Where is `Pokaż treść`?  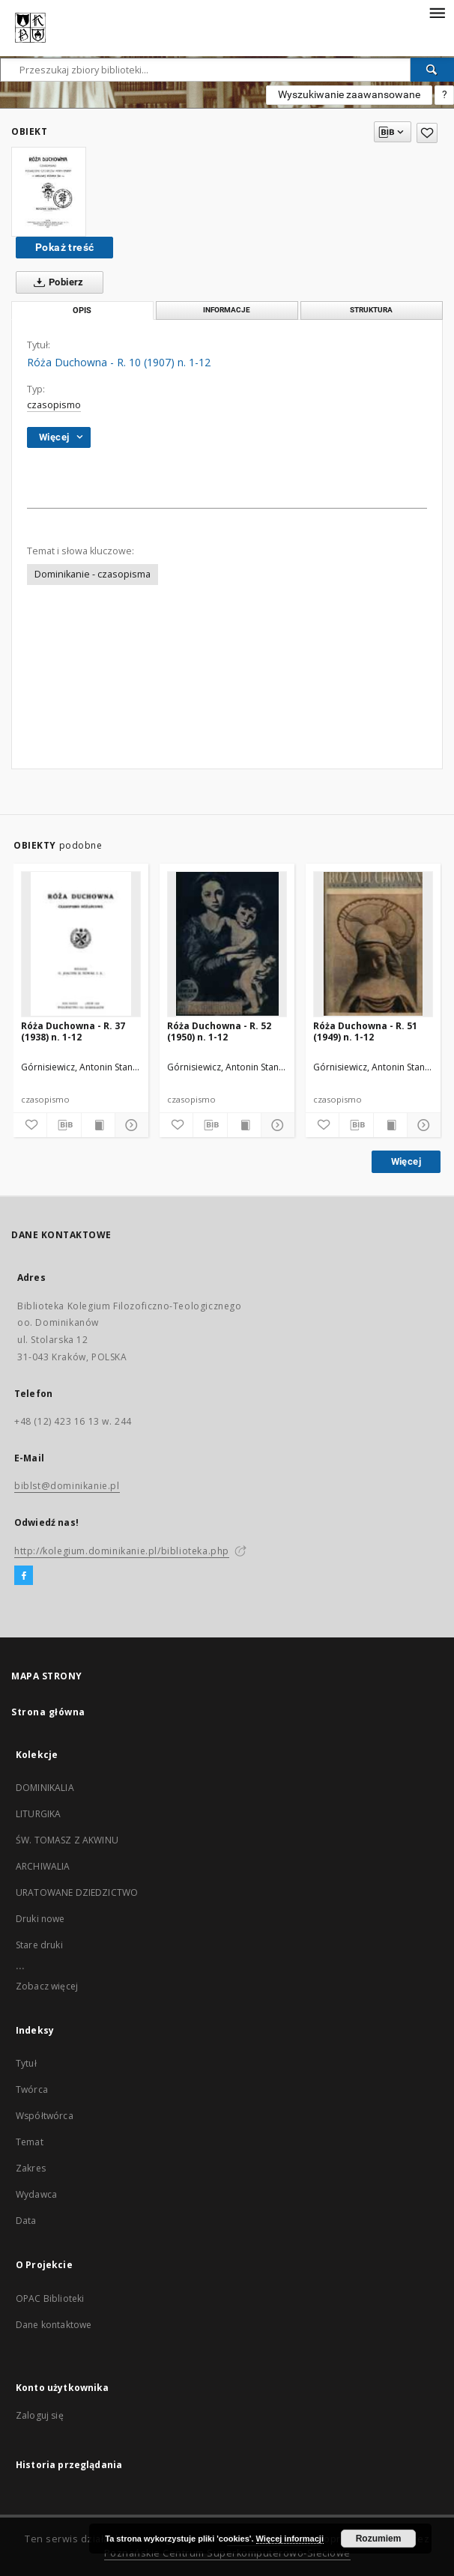
Pokaż treść is located at coordinates (64, 247).